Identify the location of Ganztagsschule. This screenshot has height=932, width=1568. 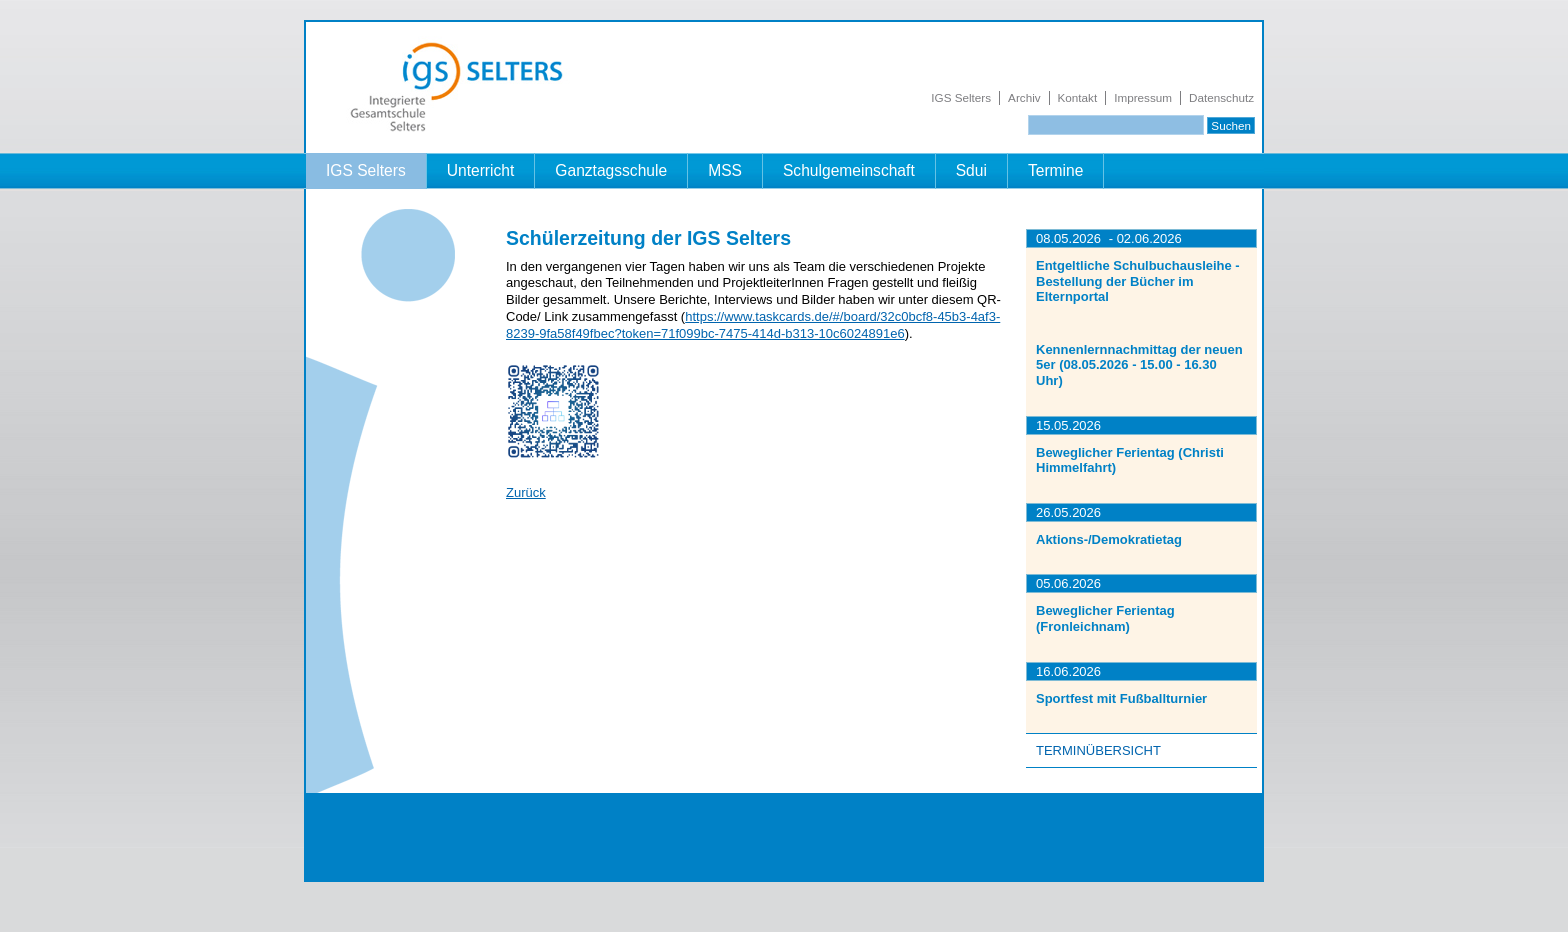
(611, 170).